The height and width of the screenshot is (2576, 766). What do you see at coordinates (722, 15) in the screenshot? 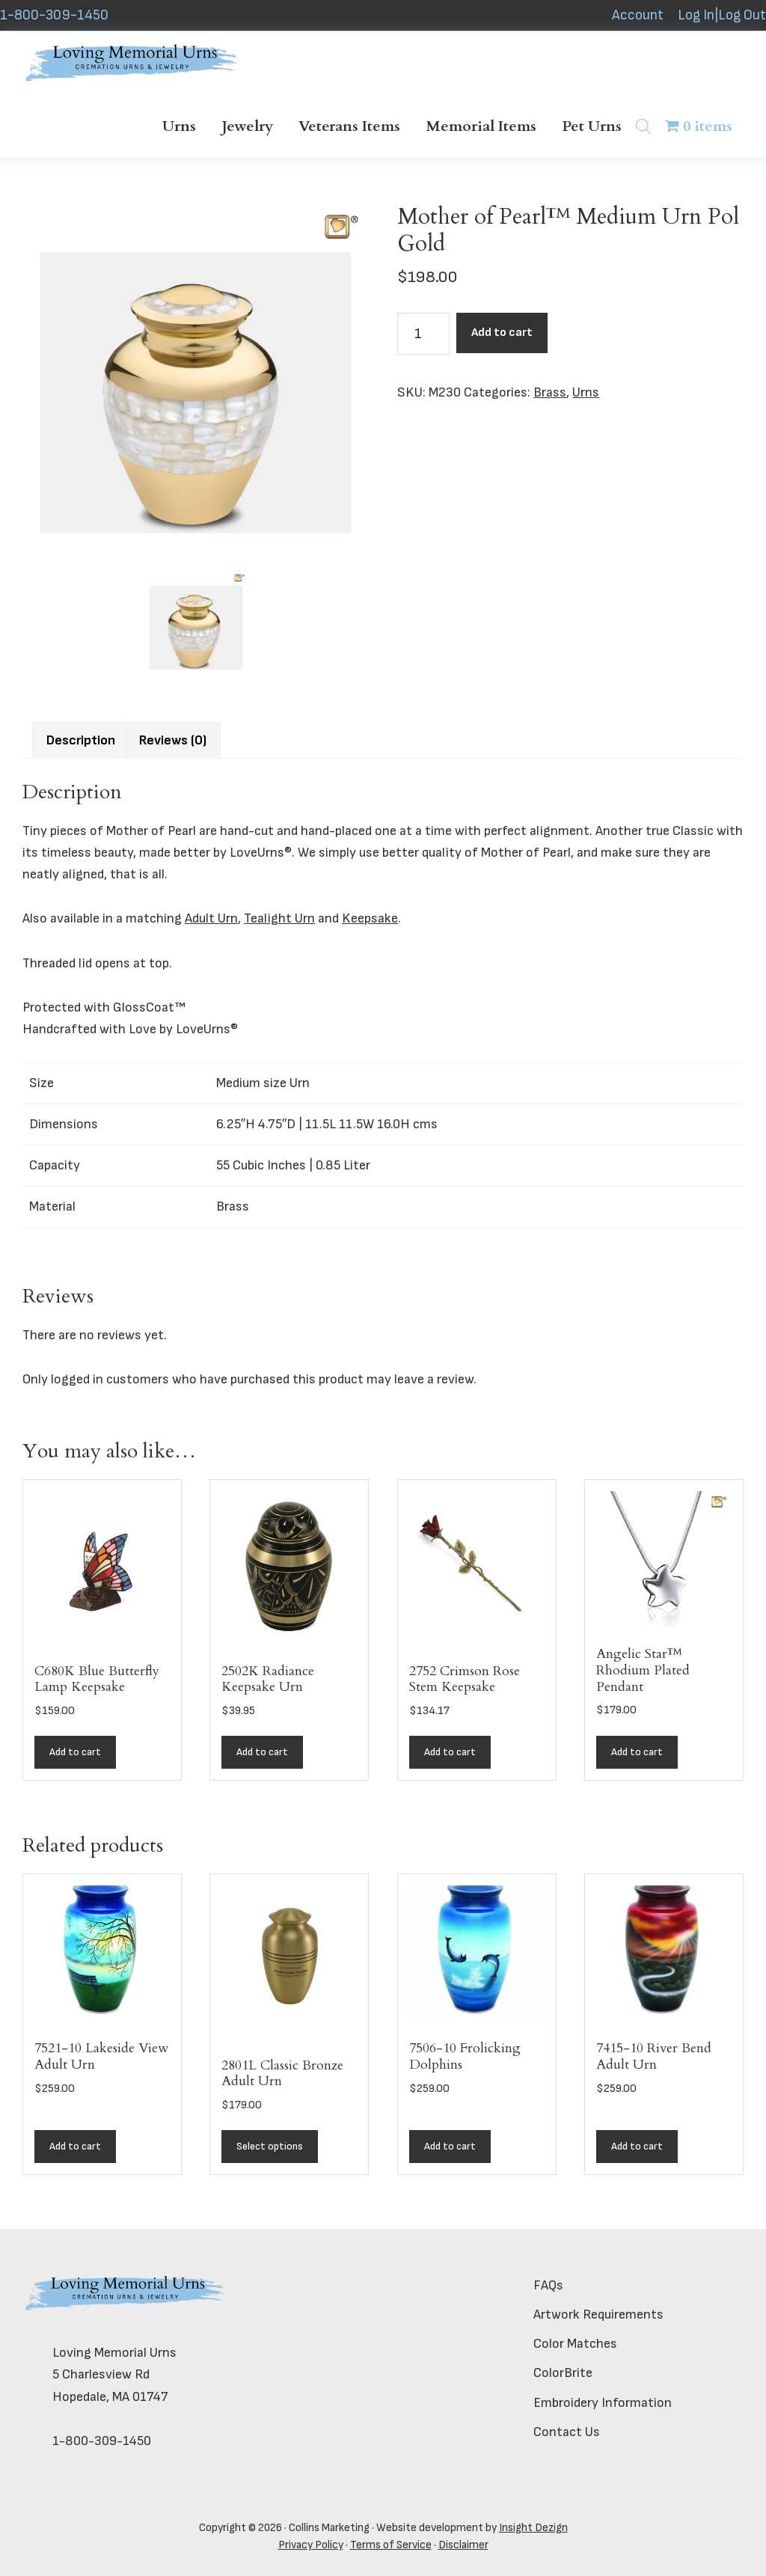
I see `Log In|Log Out` at bounding box center [722, 15].